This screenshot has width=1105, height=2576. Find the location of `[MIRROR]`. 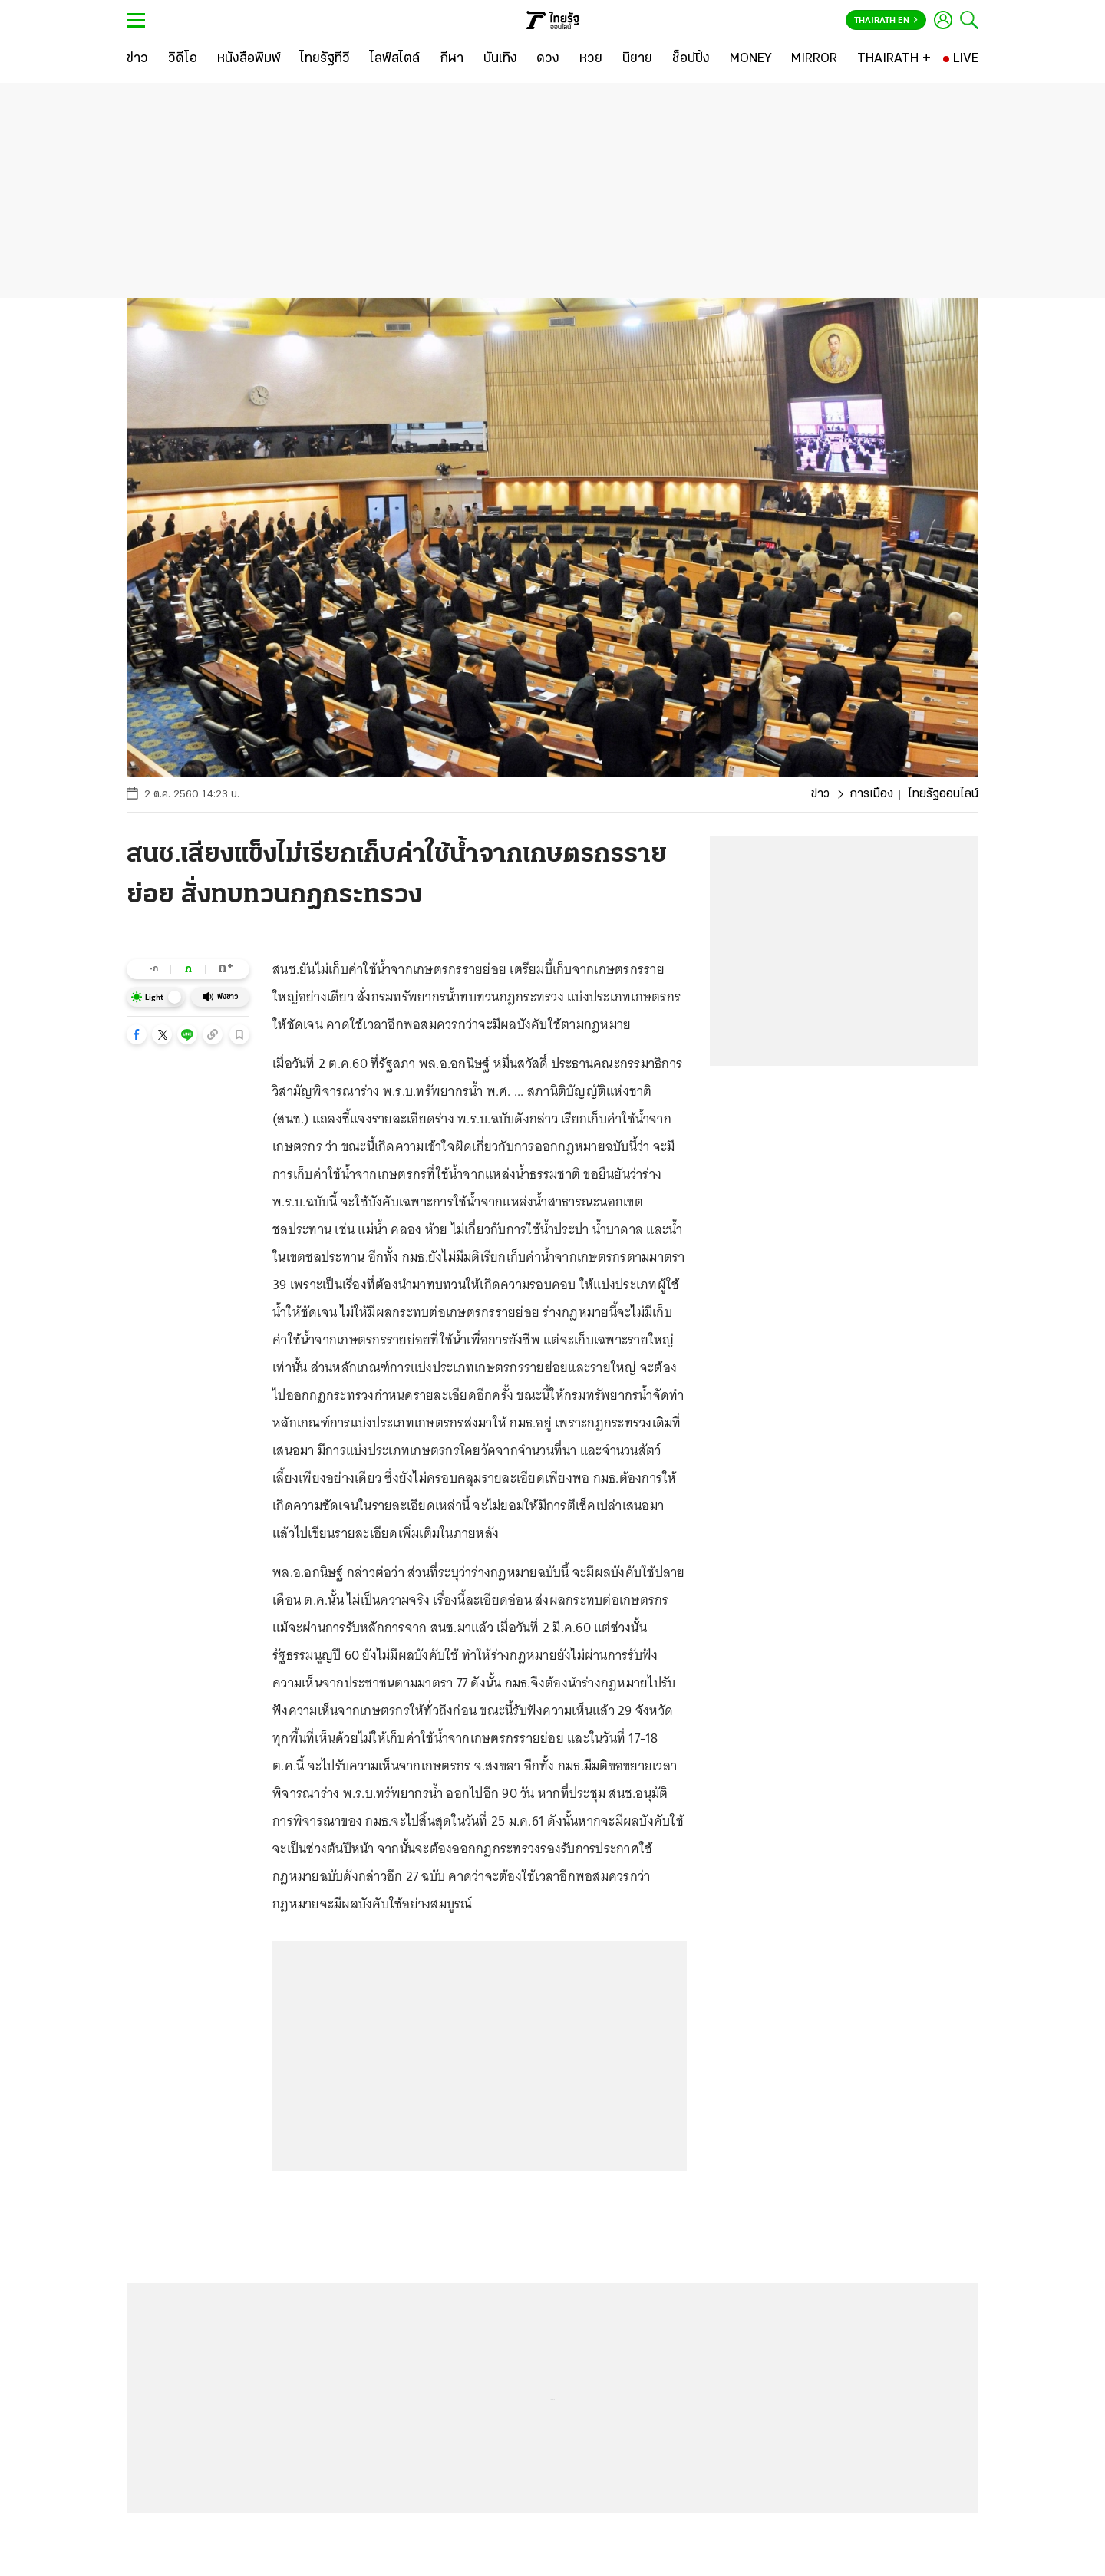

[MIRROR] is located at coordinates (814, 59).